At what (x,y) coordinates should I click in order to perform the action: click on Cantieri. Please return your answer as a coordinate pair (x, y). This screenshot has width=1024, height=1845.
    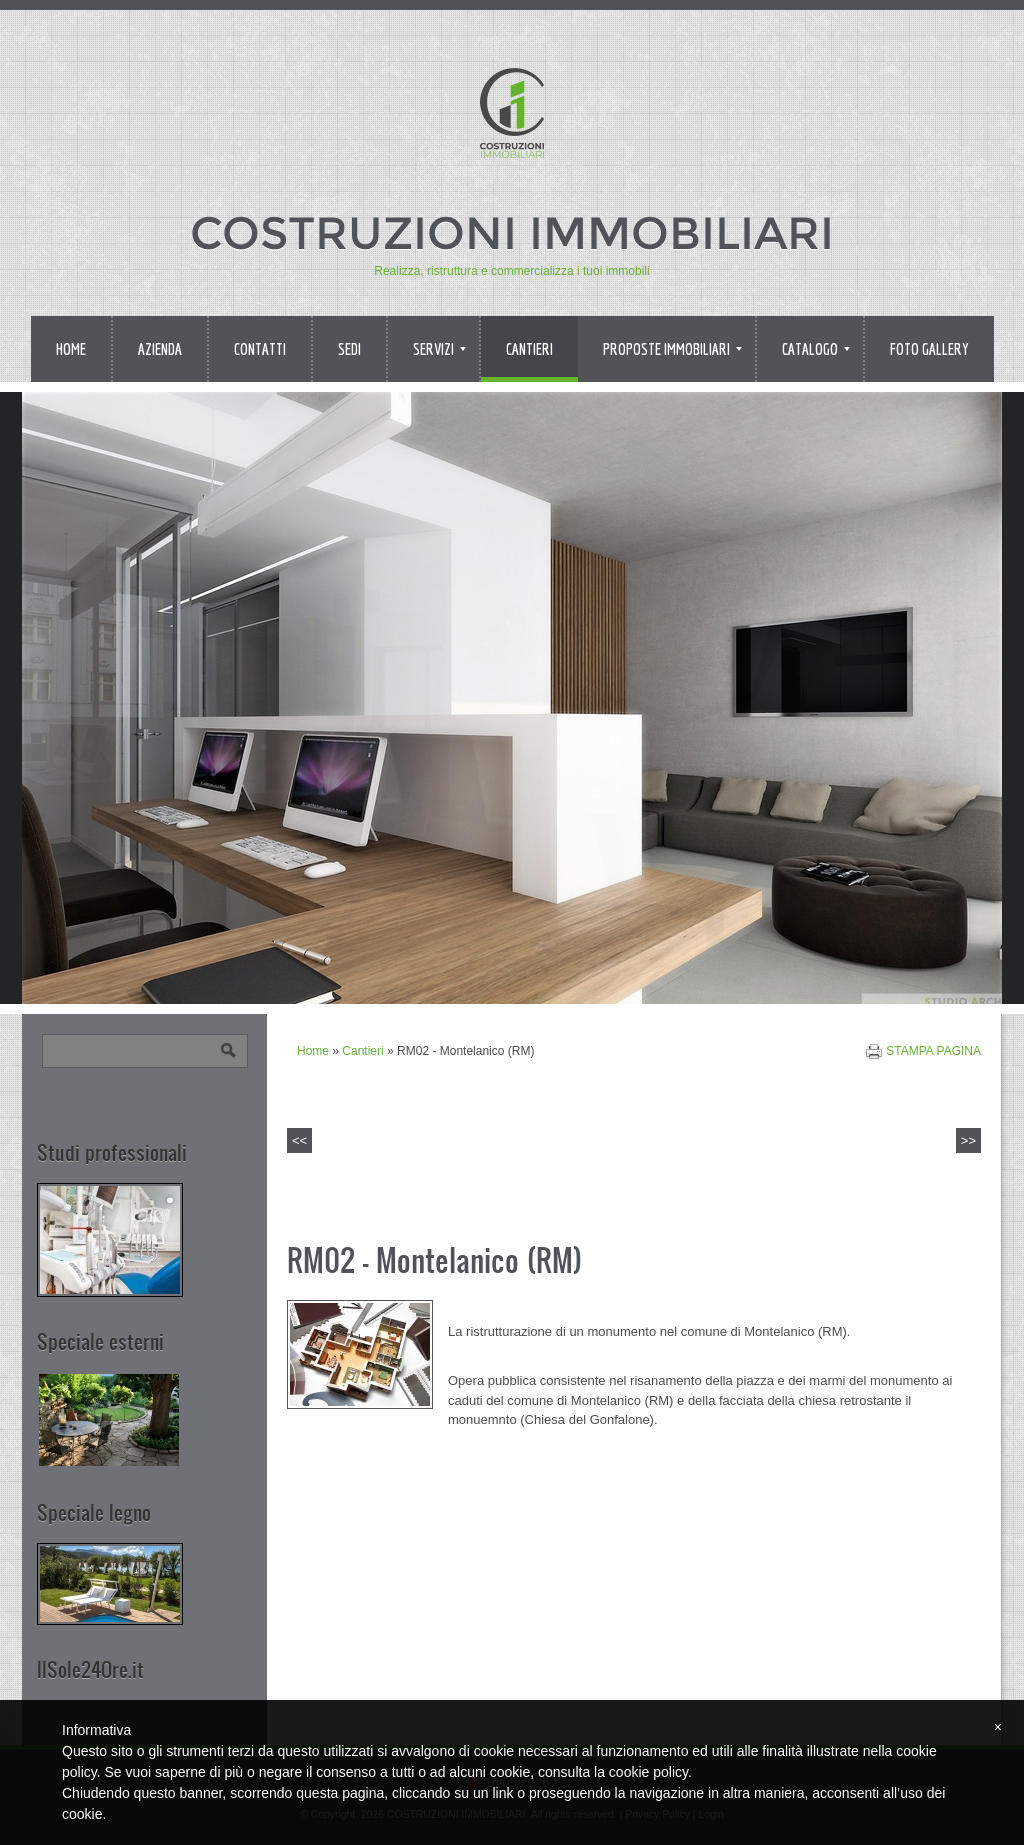
    Looking at the image, I should click on (529, 349).